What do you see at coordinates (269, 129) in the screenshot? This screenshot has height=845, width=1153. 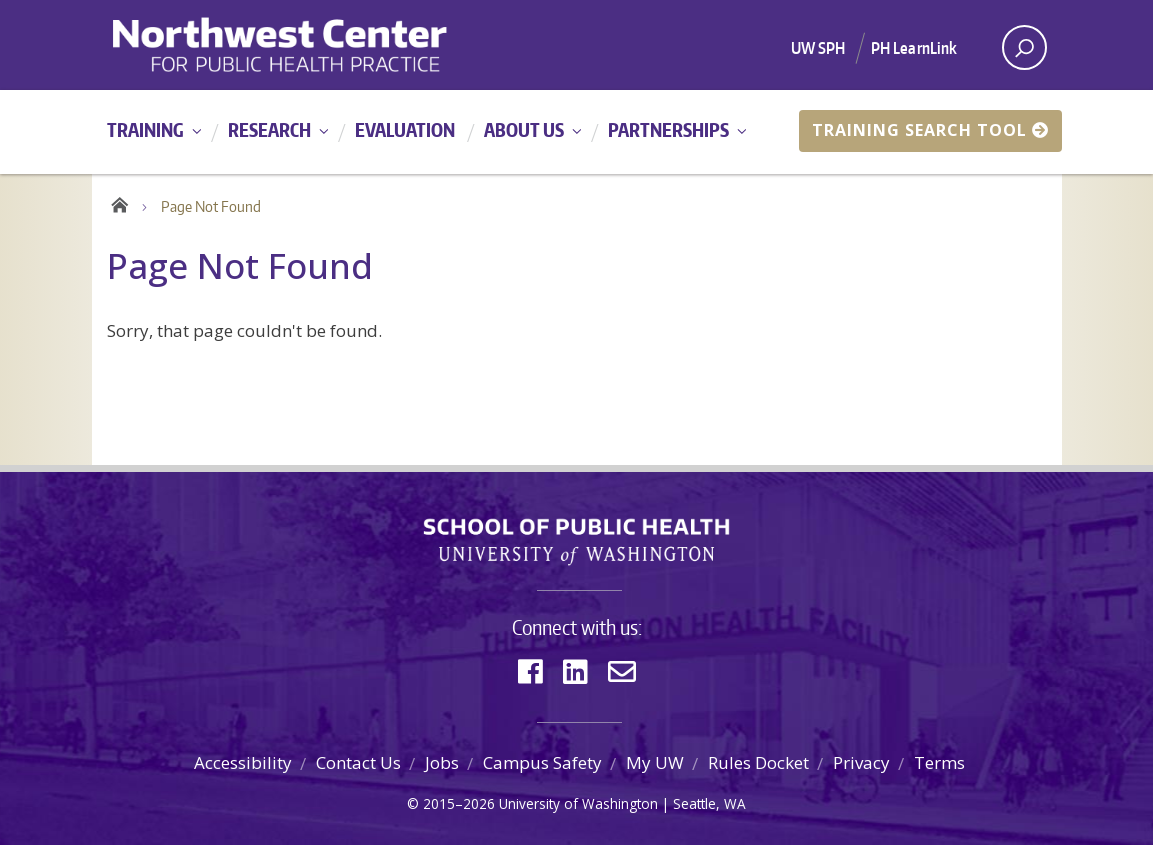 I see `Research` at bounding box center [269, 129].